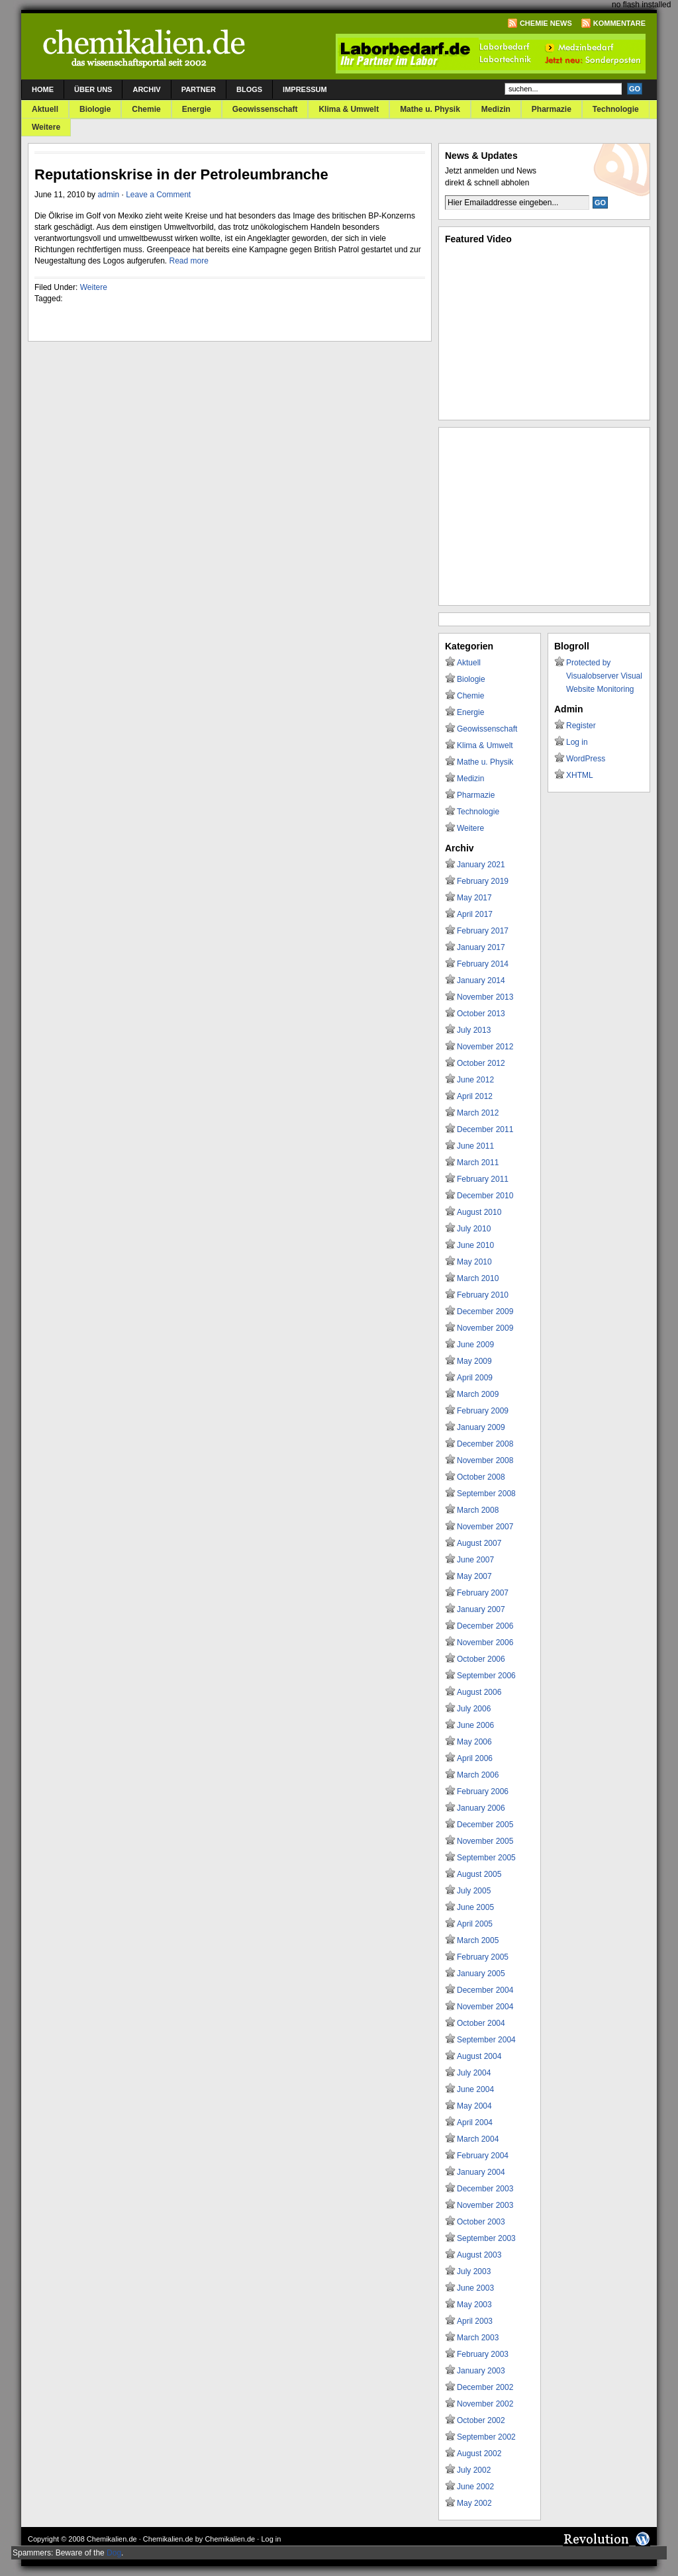 Image resolution: width=678 pixels, height=2576 pixels. What do you see at coordinates (475, 1344) in the screenshot?
I see `June 2009` at bounding box center [475, 1344].